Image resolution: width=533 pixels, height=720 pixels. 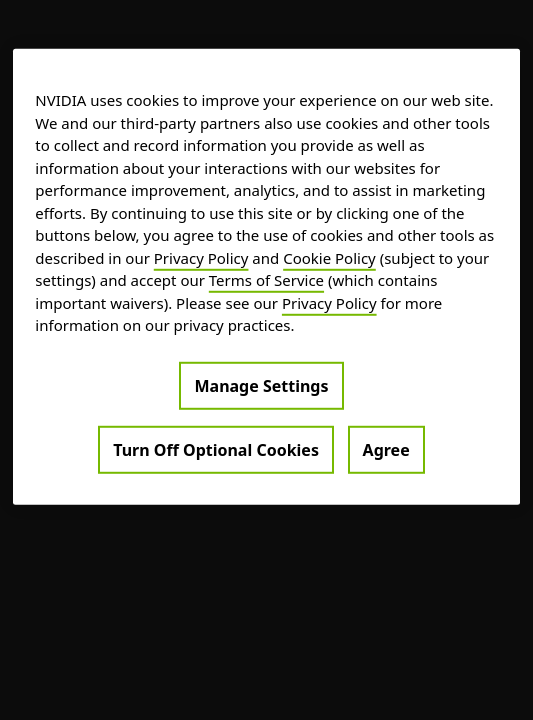 What do you see at coordinates (266, 277) in the screenshot?
I see `[region]` at bounding box center [266, 277].